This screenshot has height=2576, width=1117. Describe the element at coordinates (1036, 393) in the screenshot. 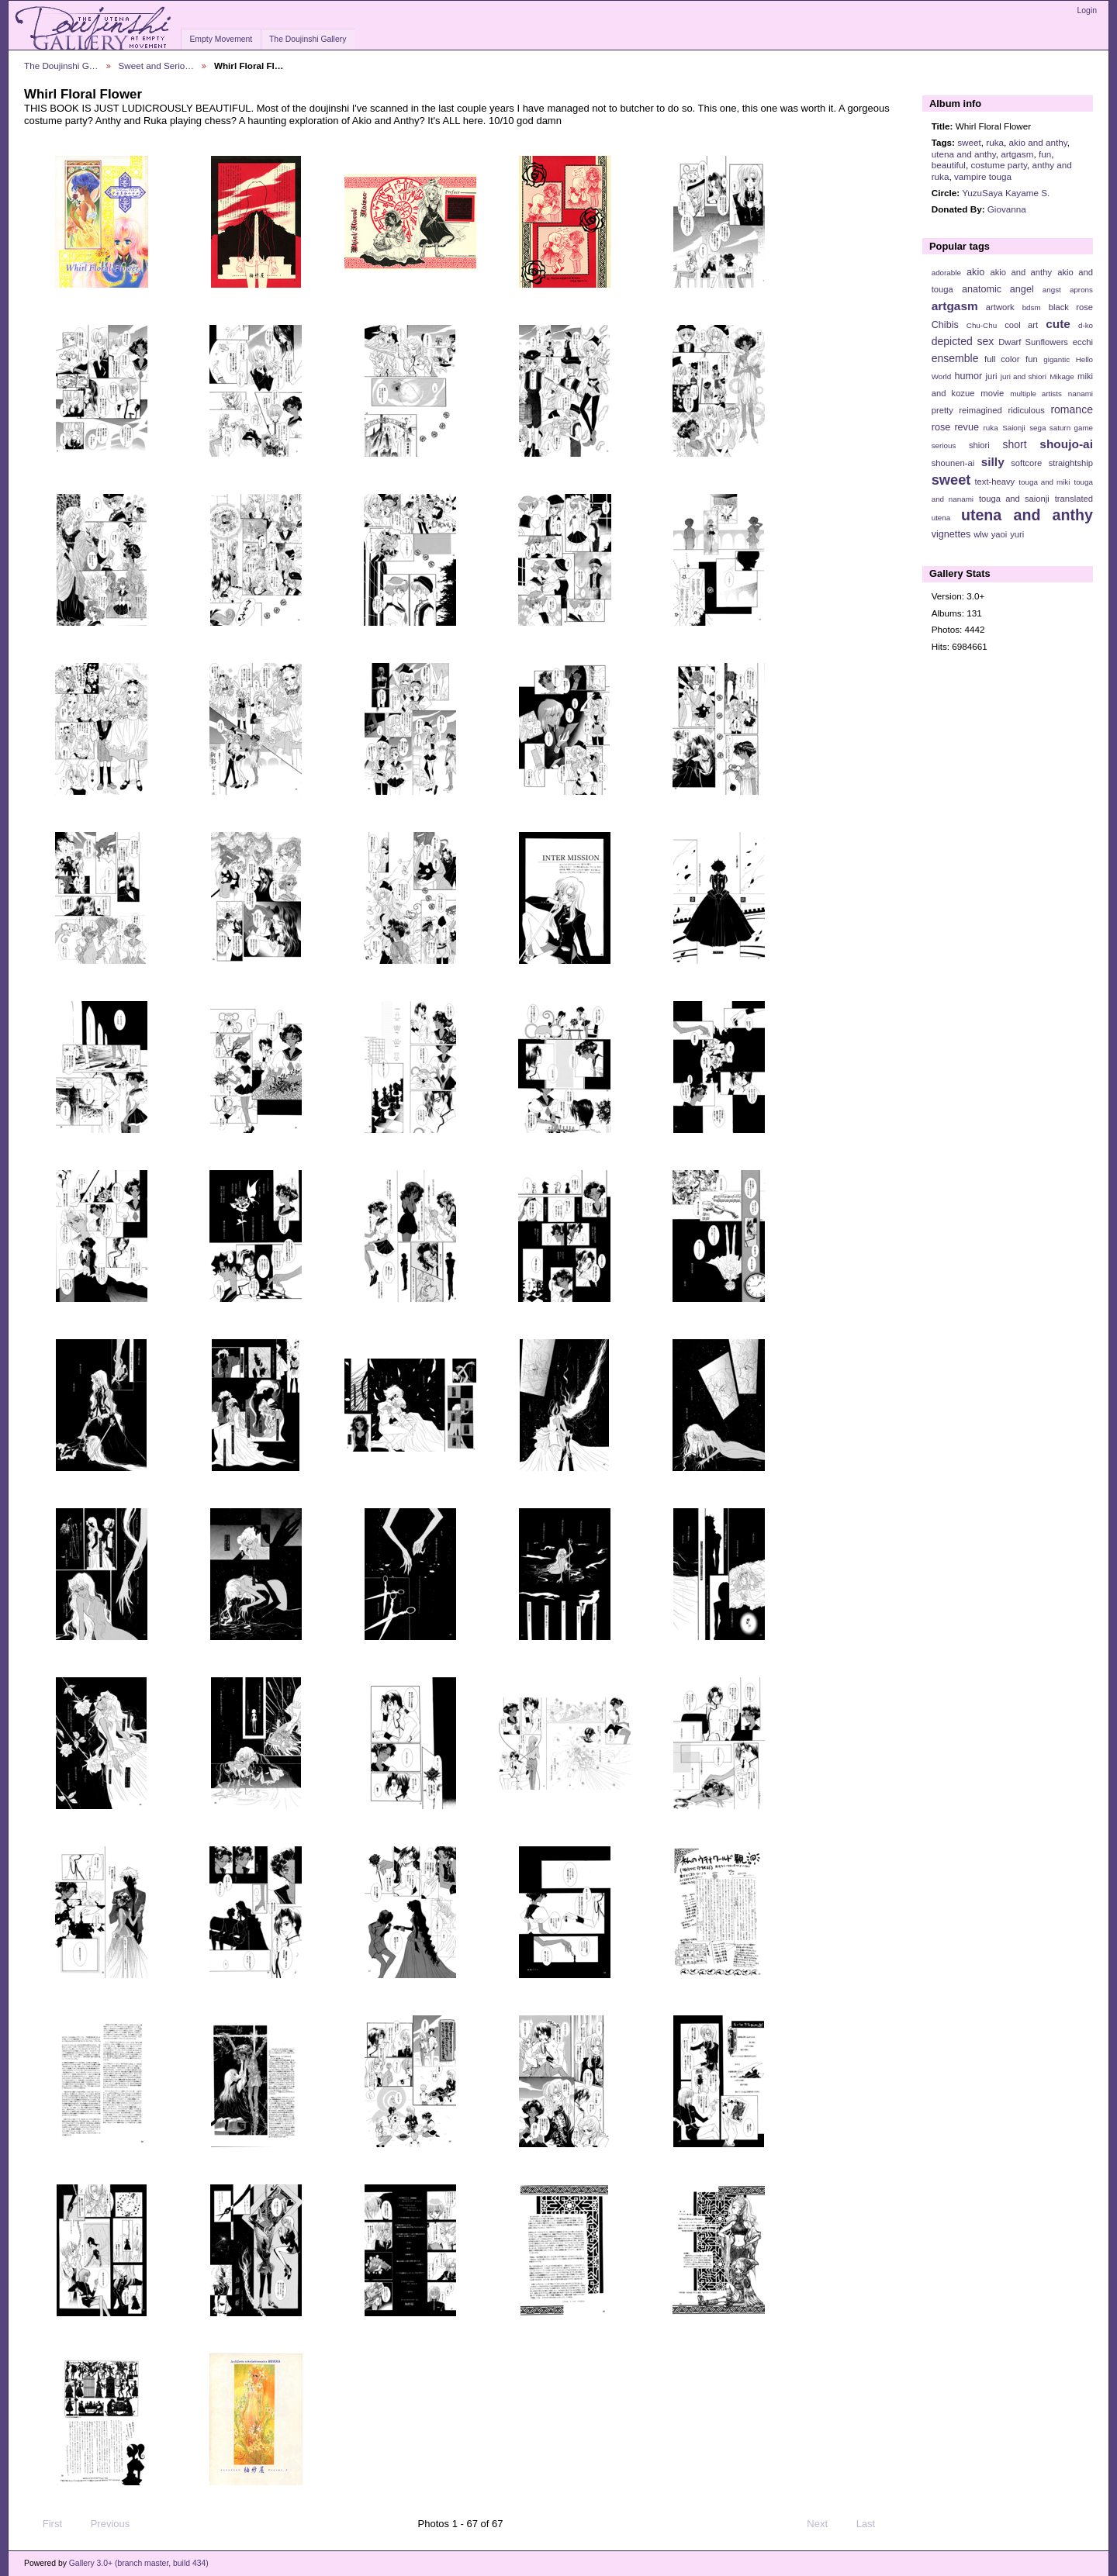

I see `multiple artists` at that location.